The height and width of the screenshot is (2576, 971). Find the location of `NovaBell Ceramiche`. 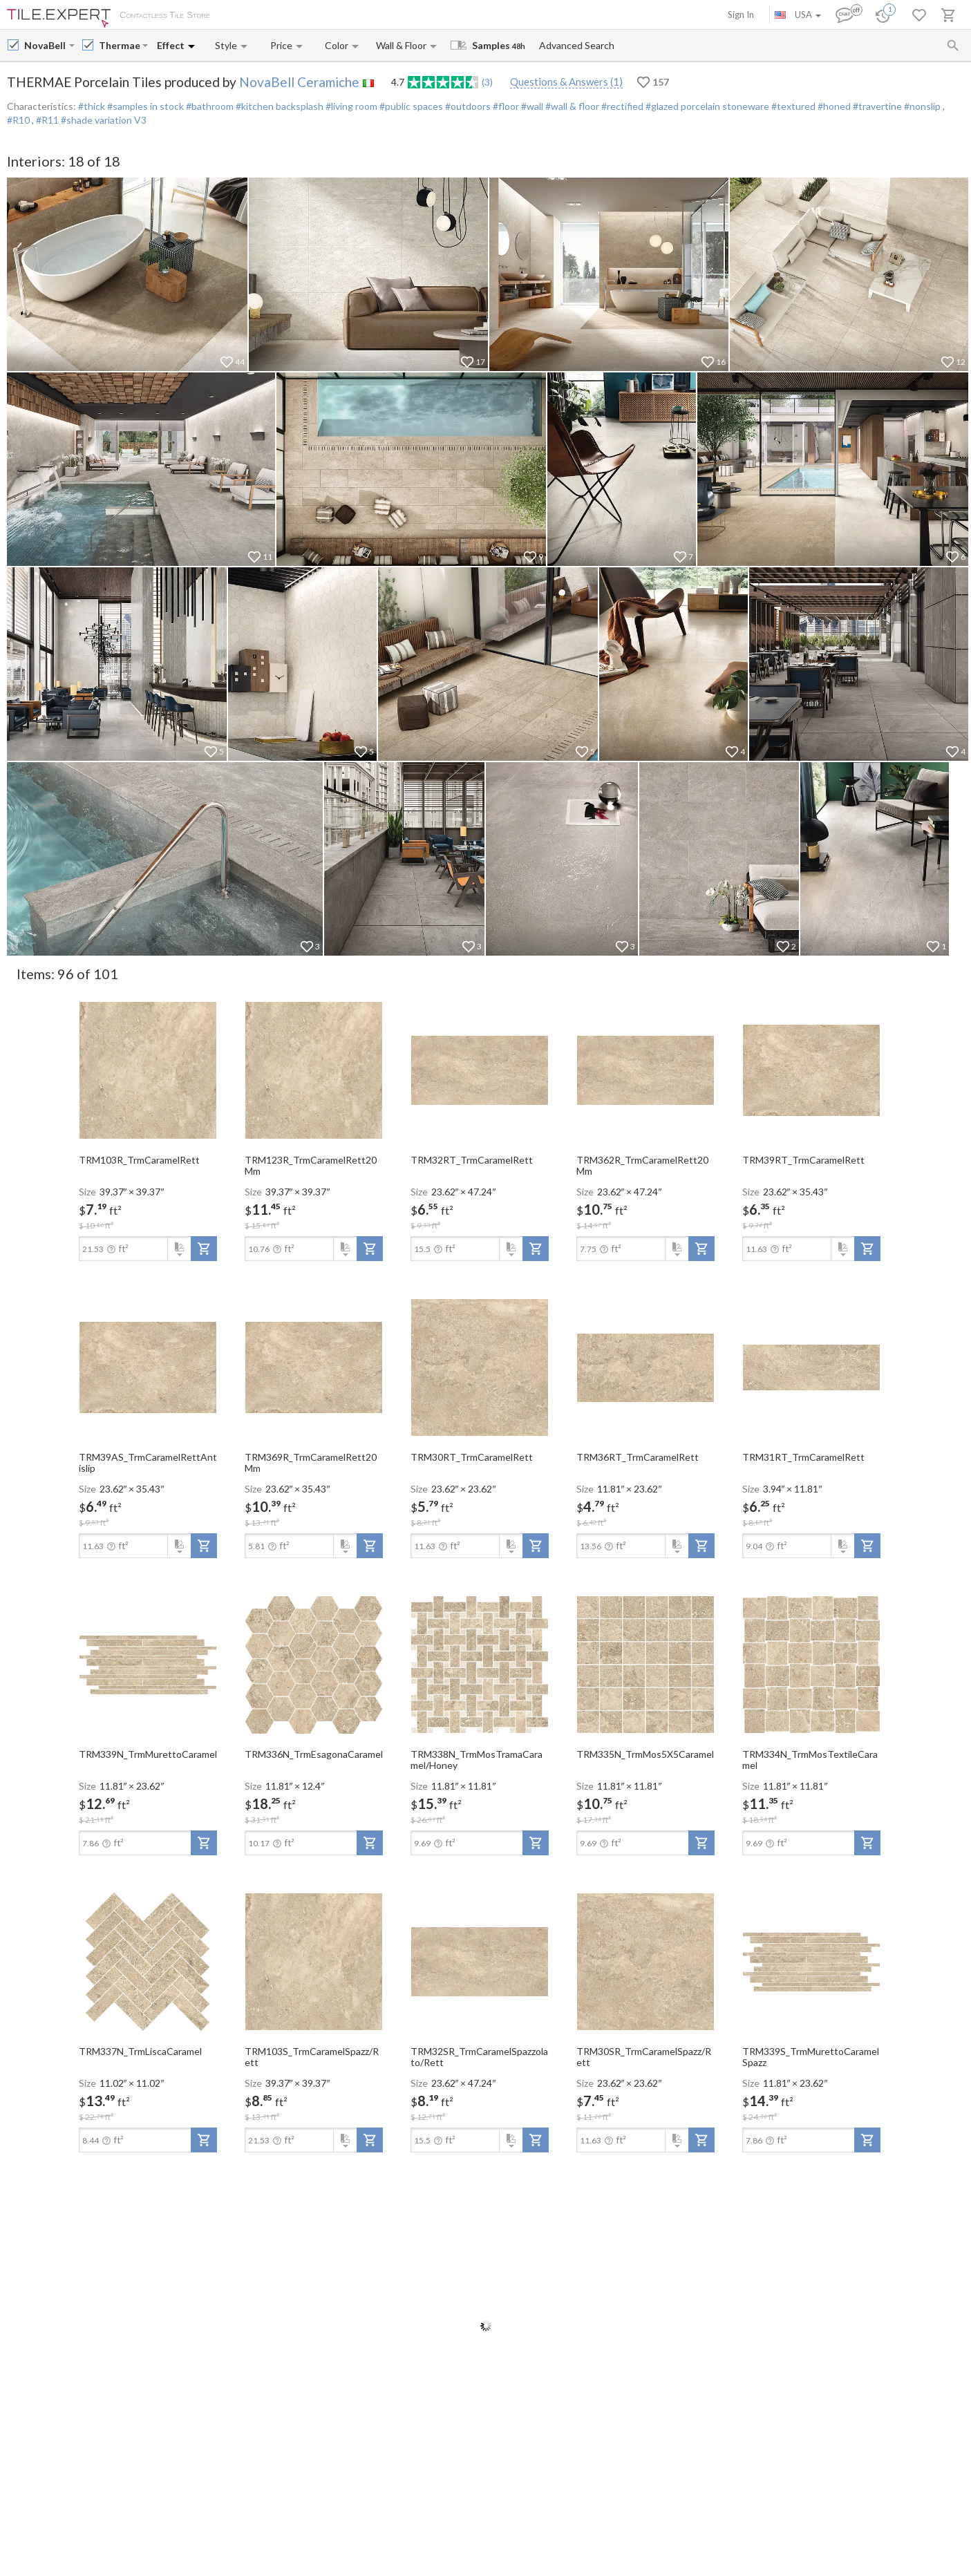

NovaBell Ceramiche is located at coordinates (299, 82).